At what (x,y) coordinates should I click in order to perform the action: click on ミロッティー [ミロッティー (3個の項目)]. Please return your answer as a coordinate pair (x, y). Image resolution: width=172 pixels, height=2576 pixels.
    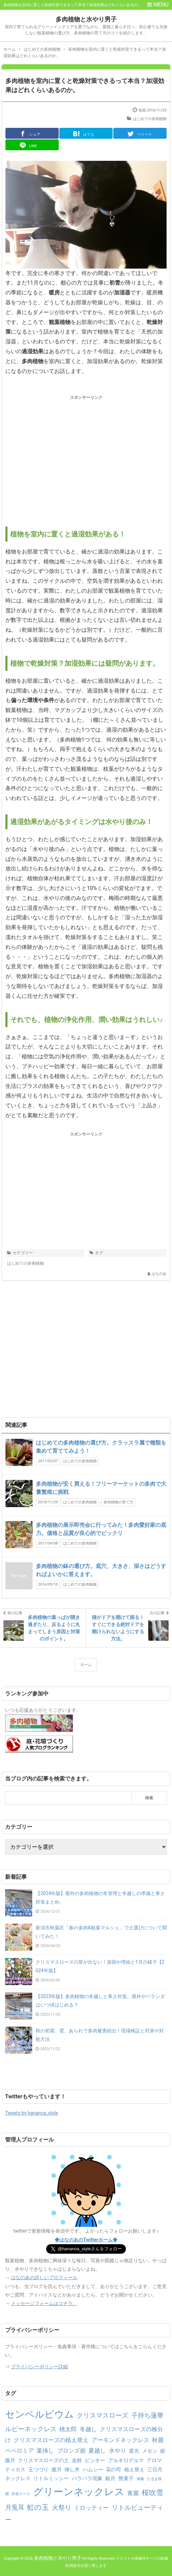
    Looking at the image, I should click on (91, 2507).